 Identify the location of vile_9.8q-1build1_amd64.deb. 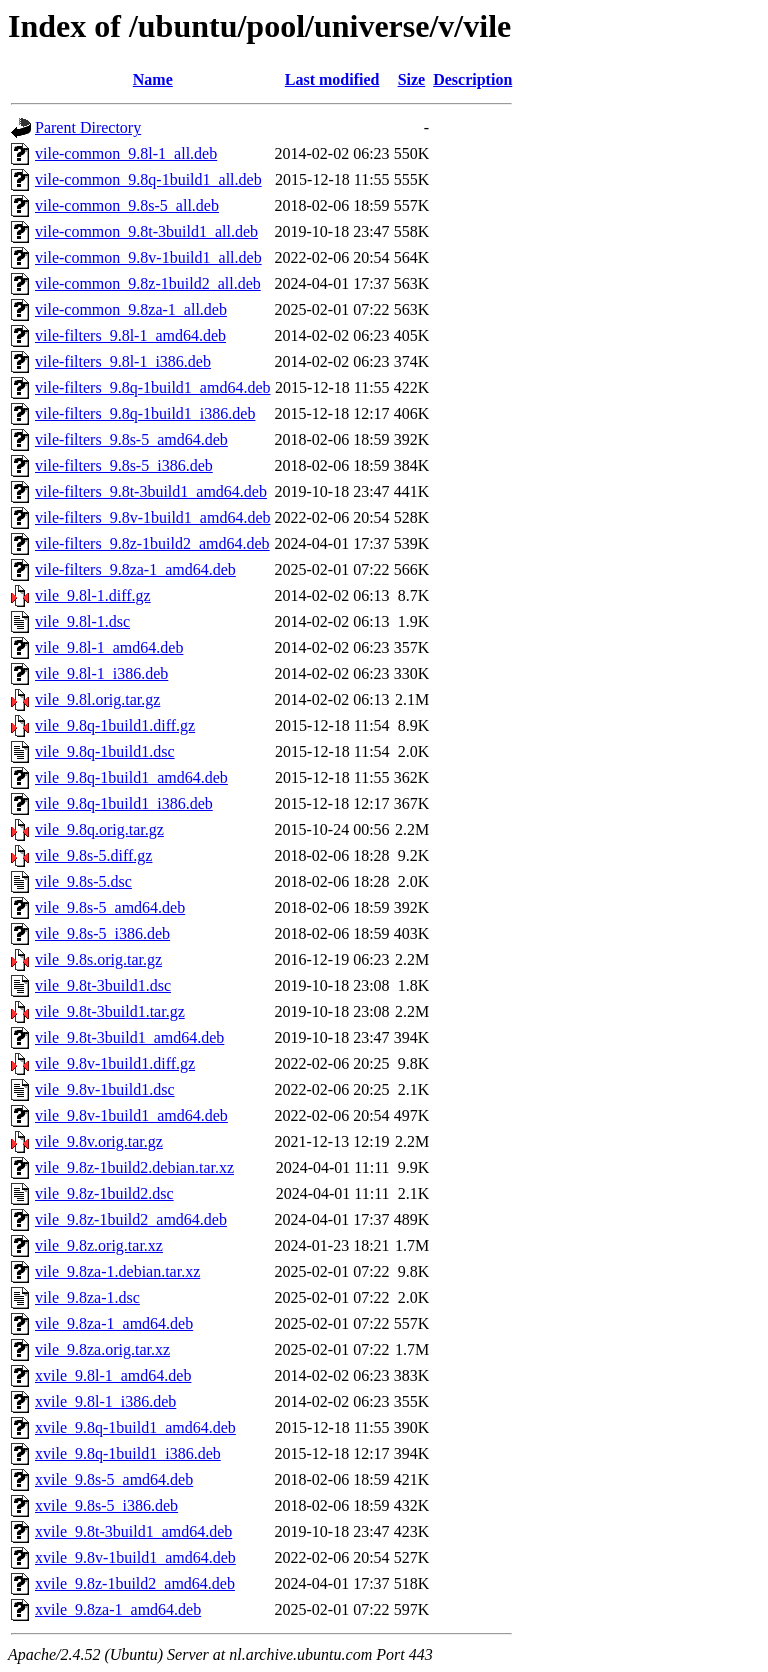
(131, 777).